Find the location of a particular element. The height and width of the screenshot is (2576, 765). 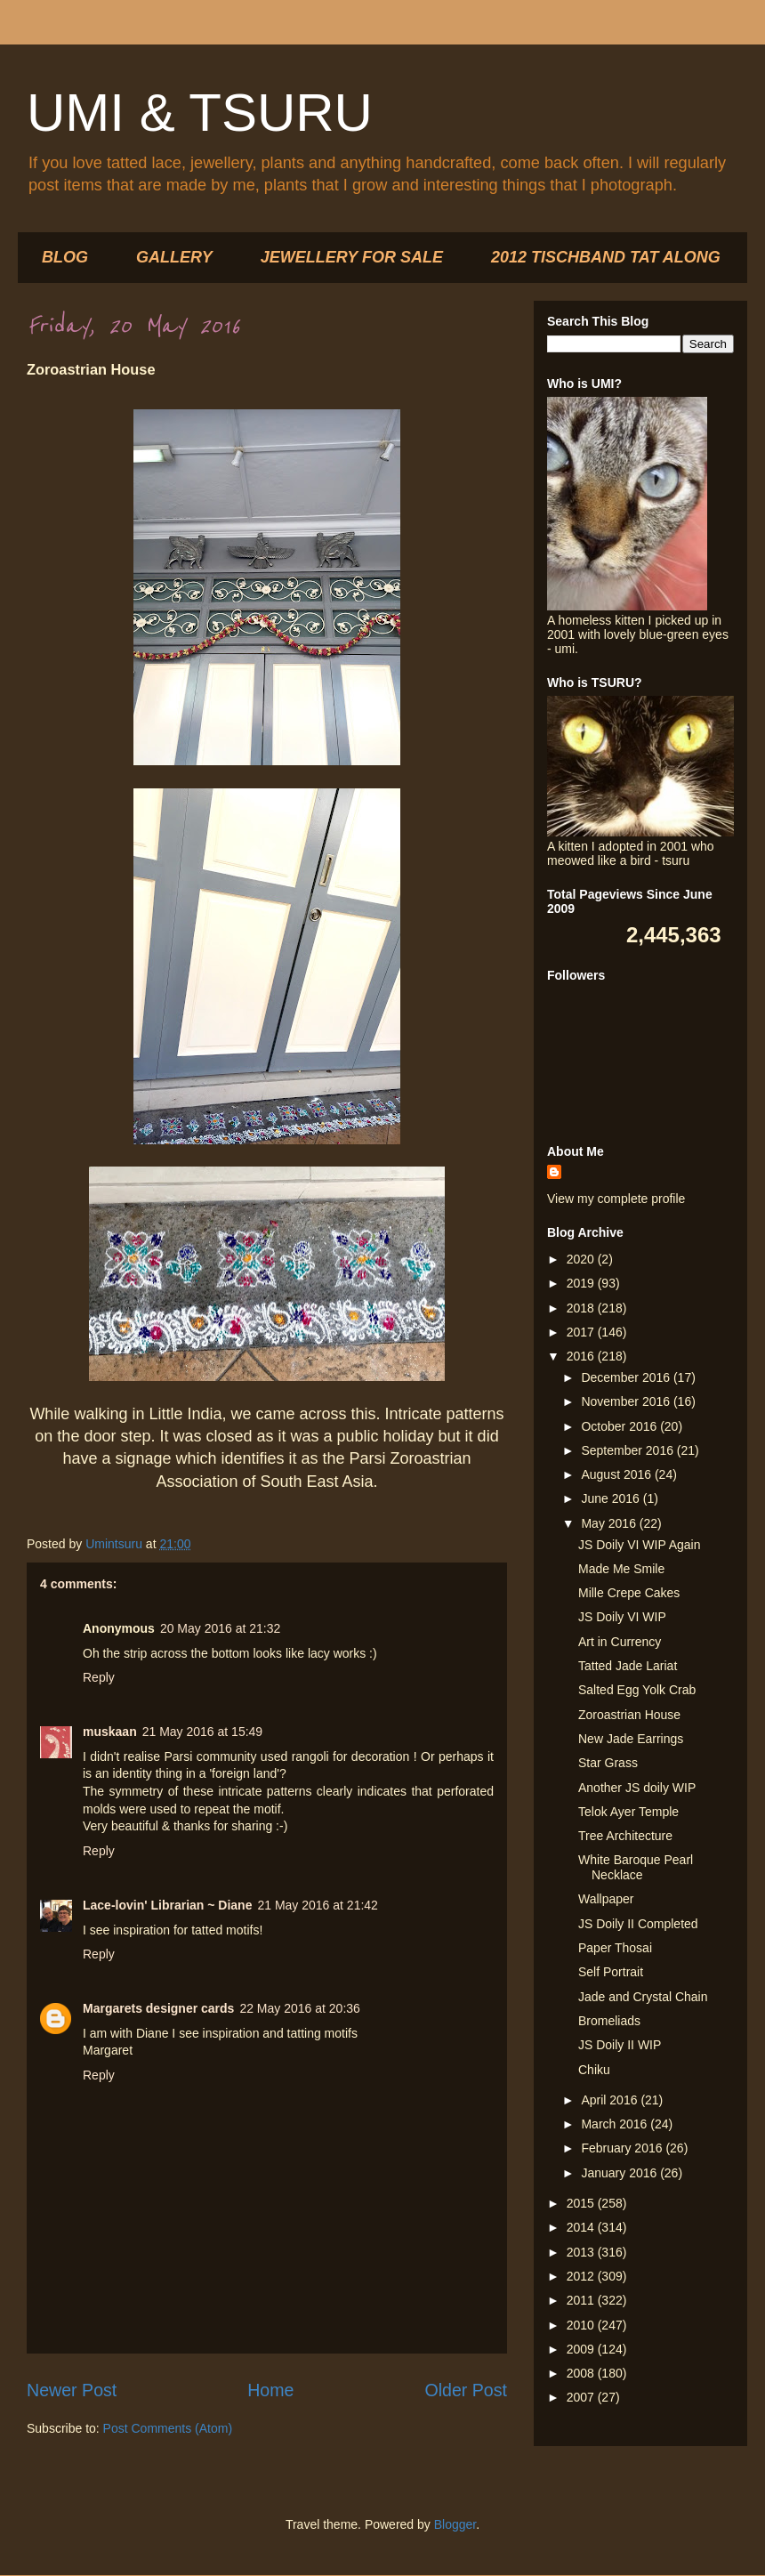

JS Doily VI WIP is located at coordinates (622, 1617).